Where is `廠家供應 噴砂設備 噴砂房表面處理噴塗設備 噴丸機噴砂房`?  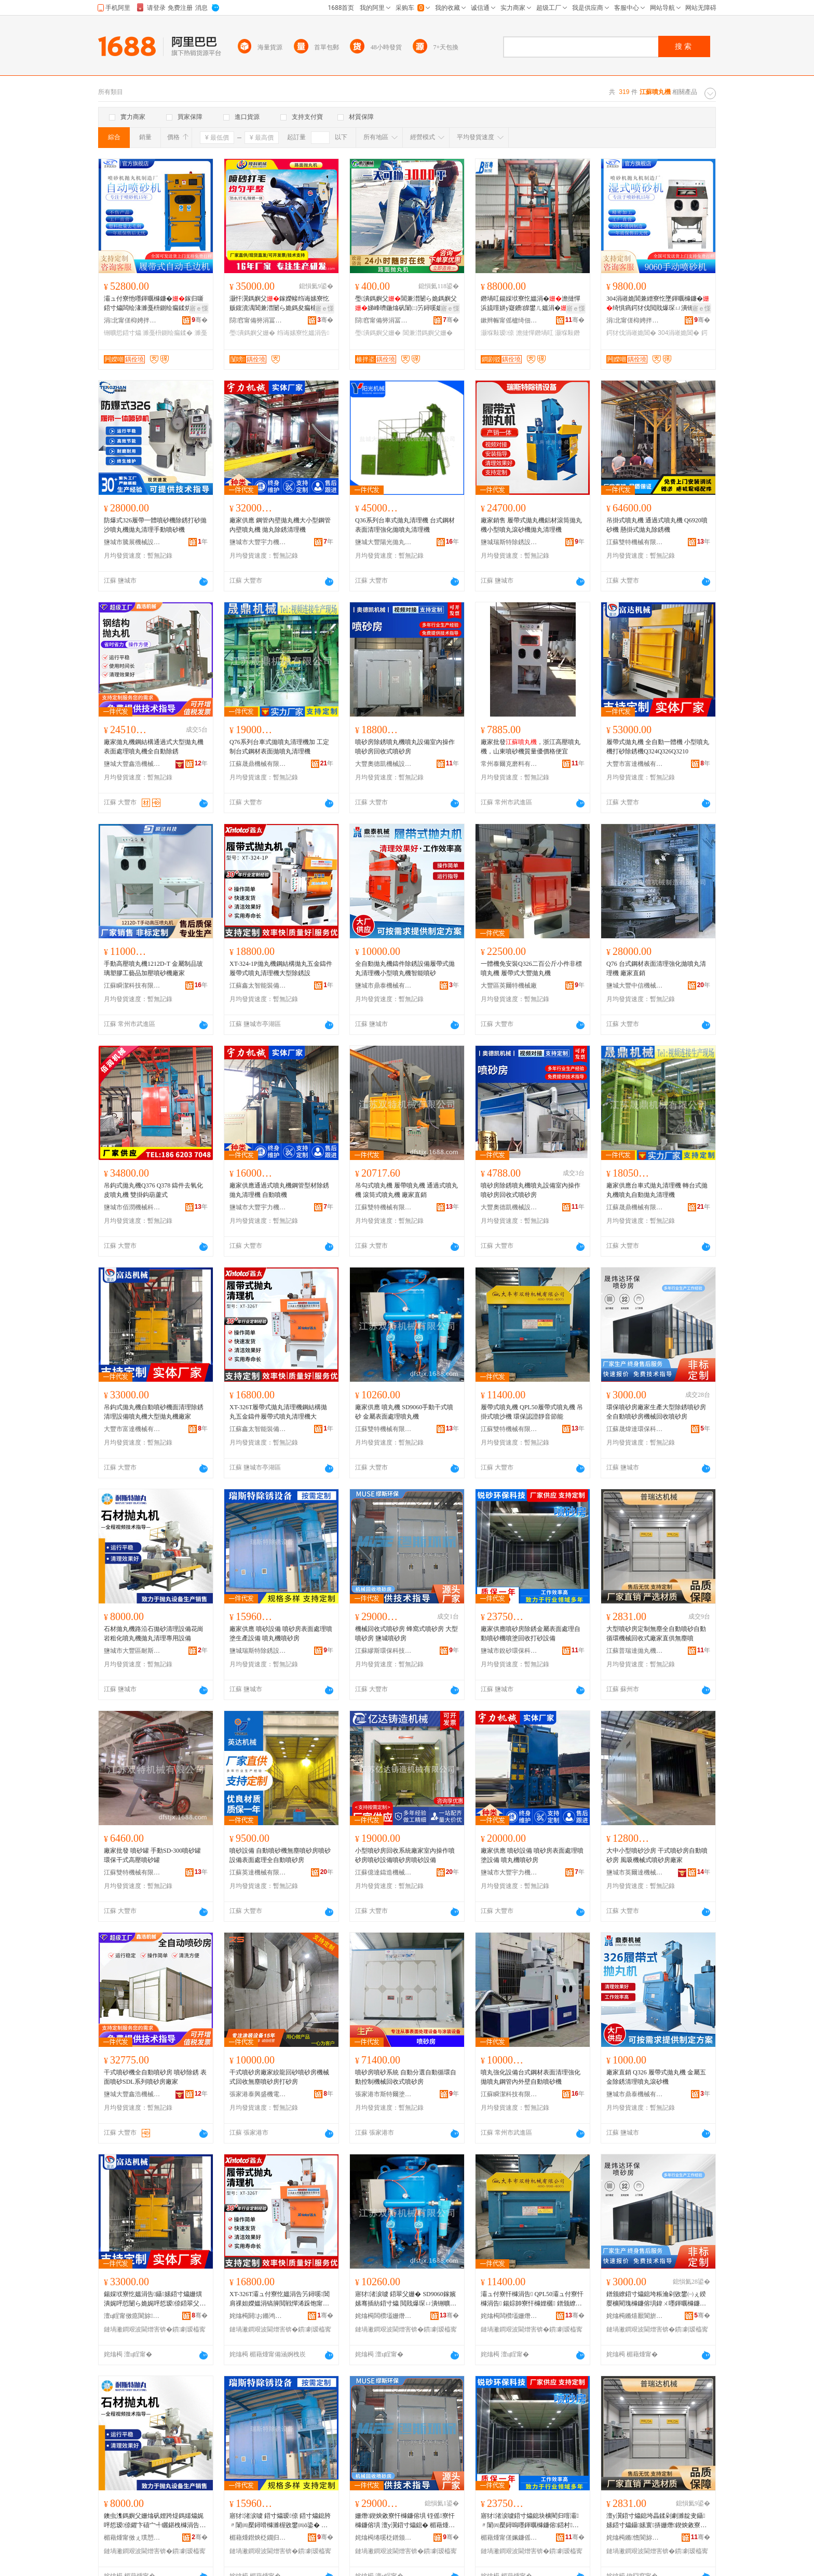 廠家供應 噴砂設備 噴砂房表面處理噴塗設備 噴丸機噴砂房 is located at coordinates (532, 1855).